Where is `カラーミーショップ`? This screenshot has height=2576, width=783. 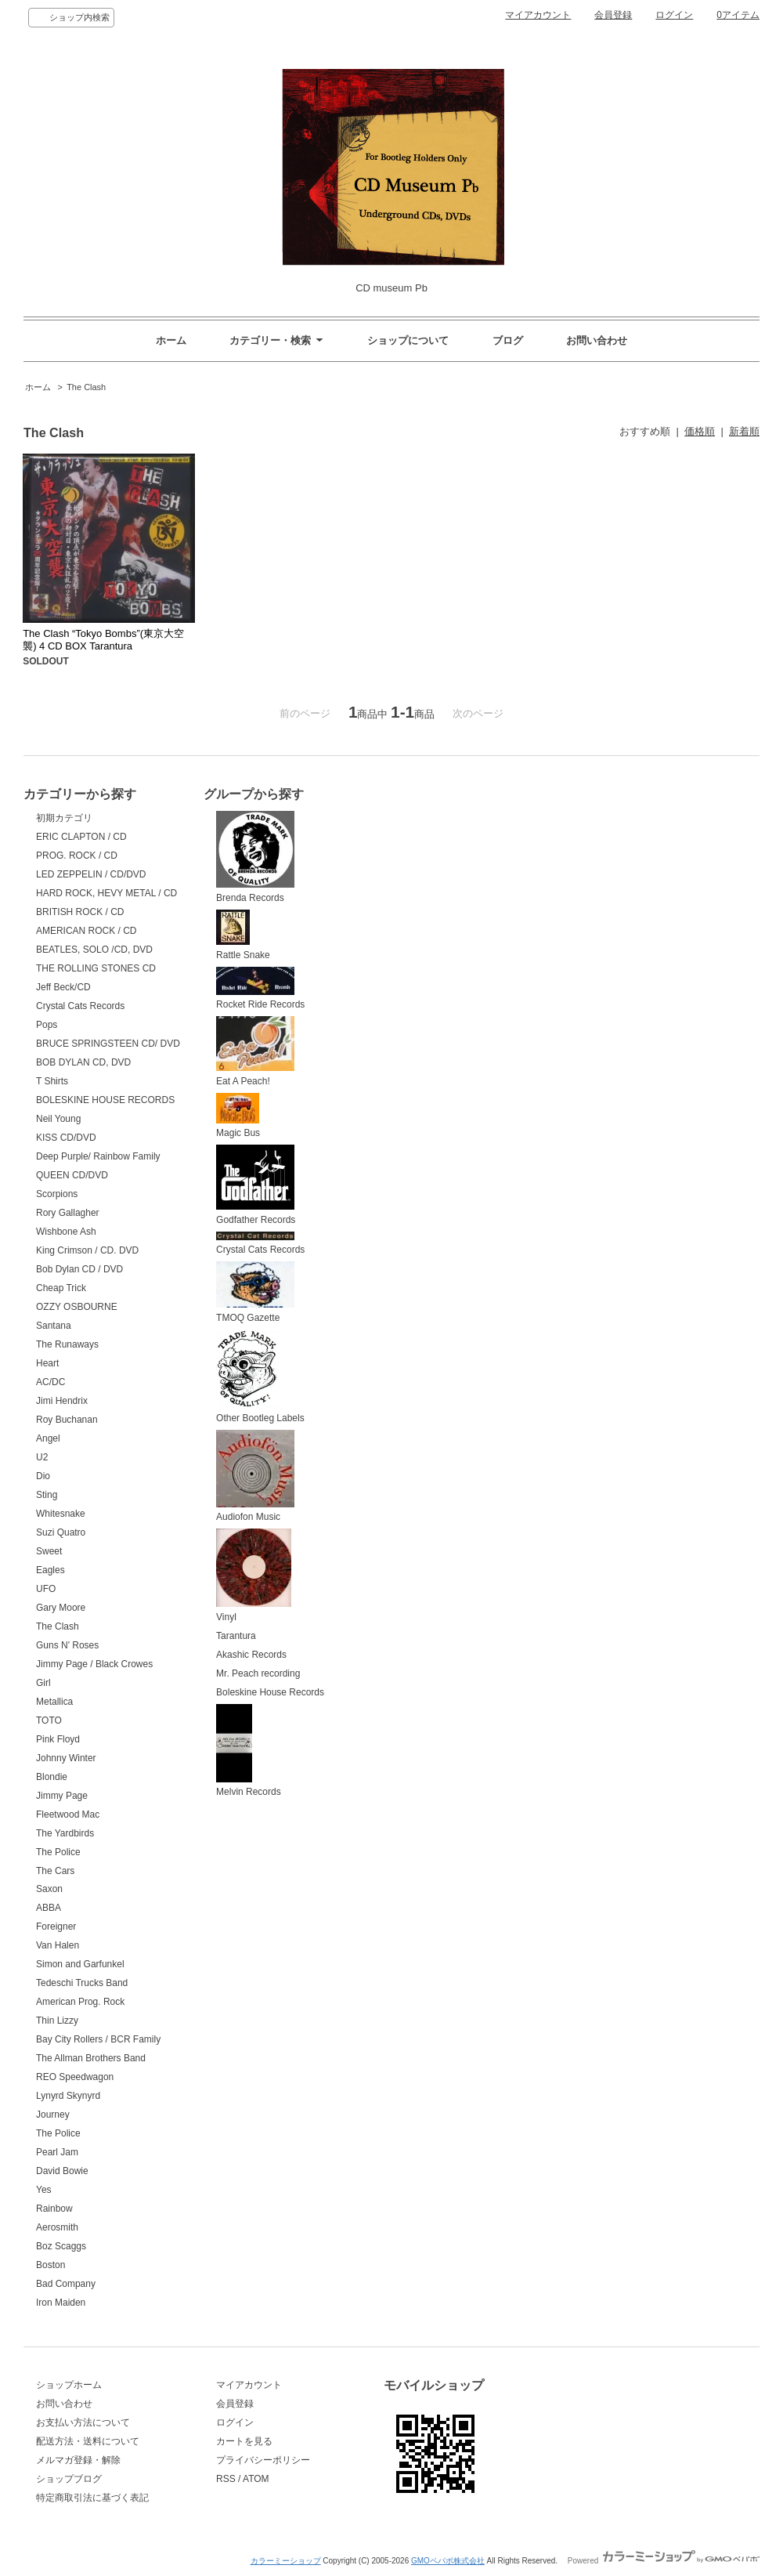 カラーミーショップ is located at coordinates (286, 2560).